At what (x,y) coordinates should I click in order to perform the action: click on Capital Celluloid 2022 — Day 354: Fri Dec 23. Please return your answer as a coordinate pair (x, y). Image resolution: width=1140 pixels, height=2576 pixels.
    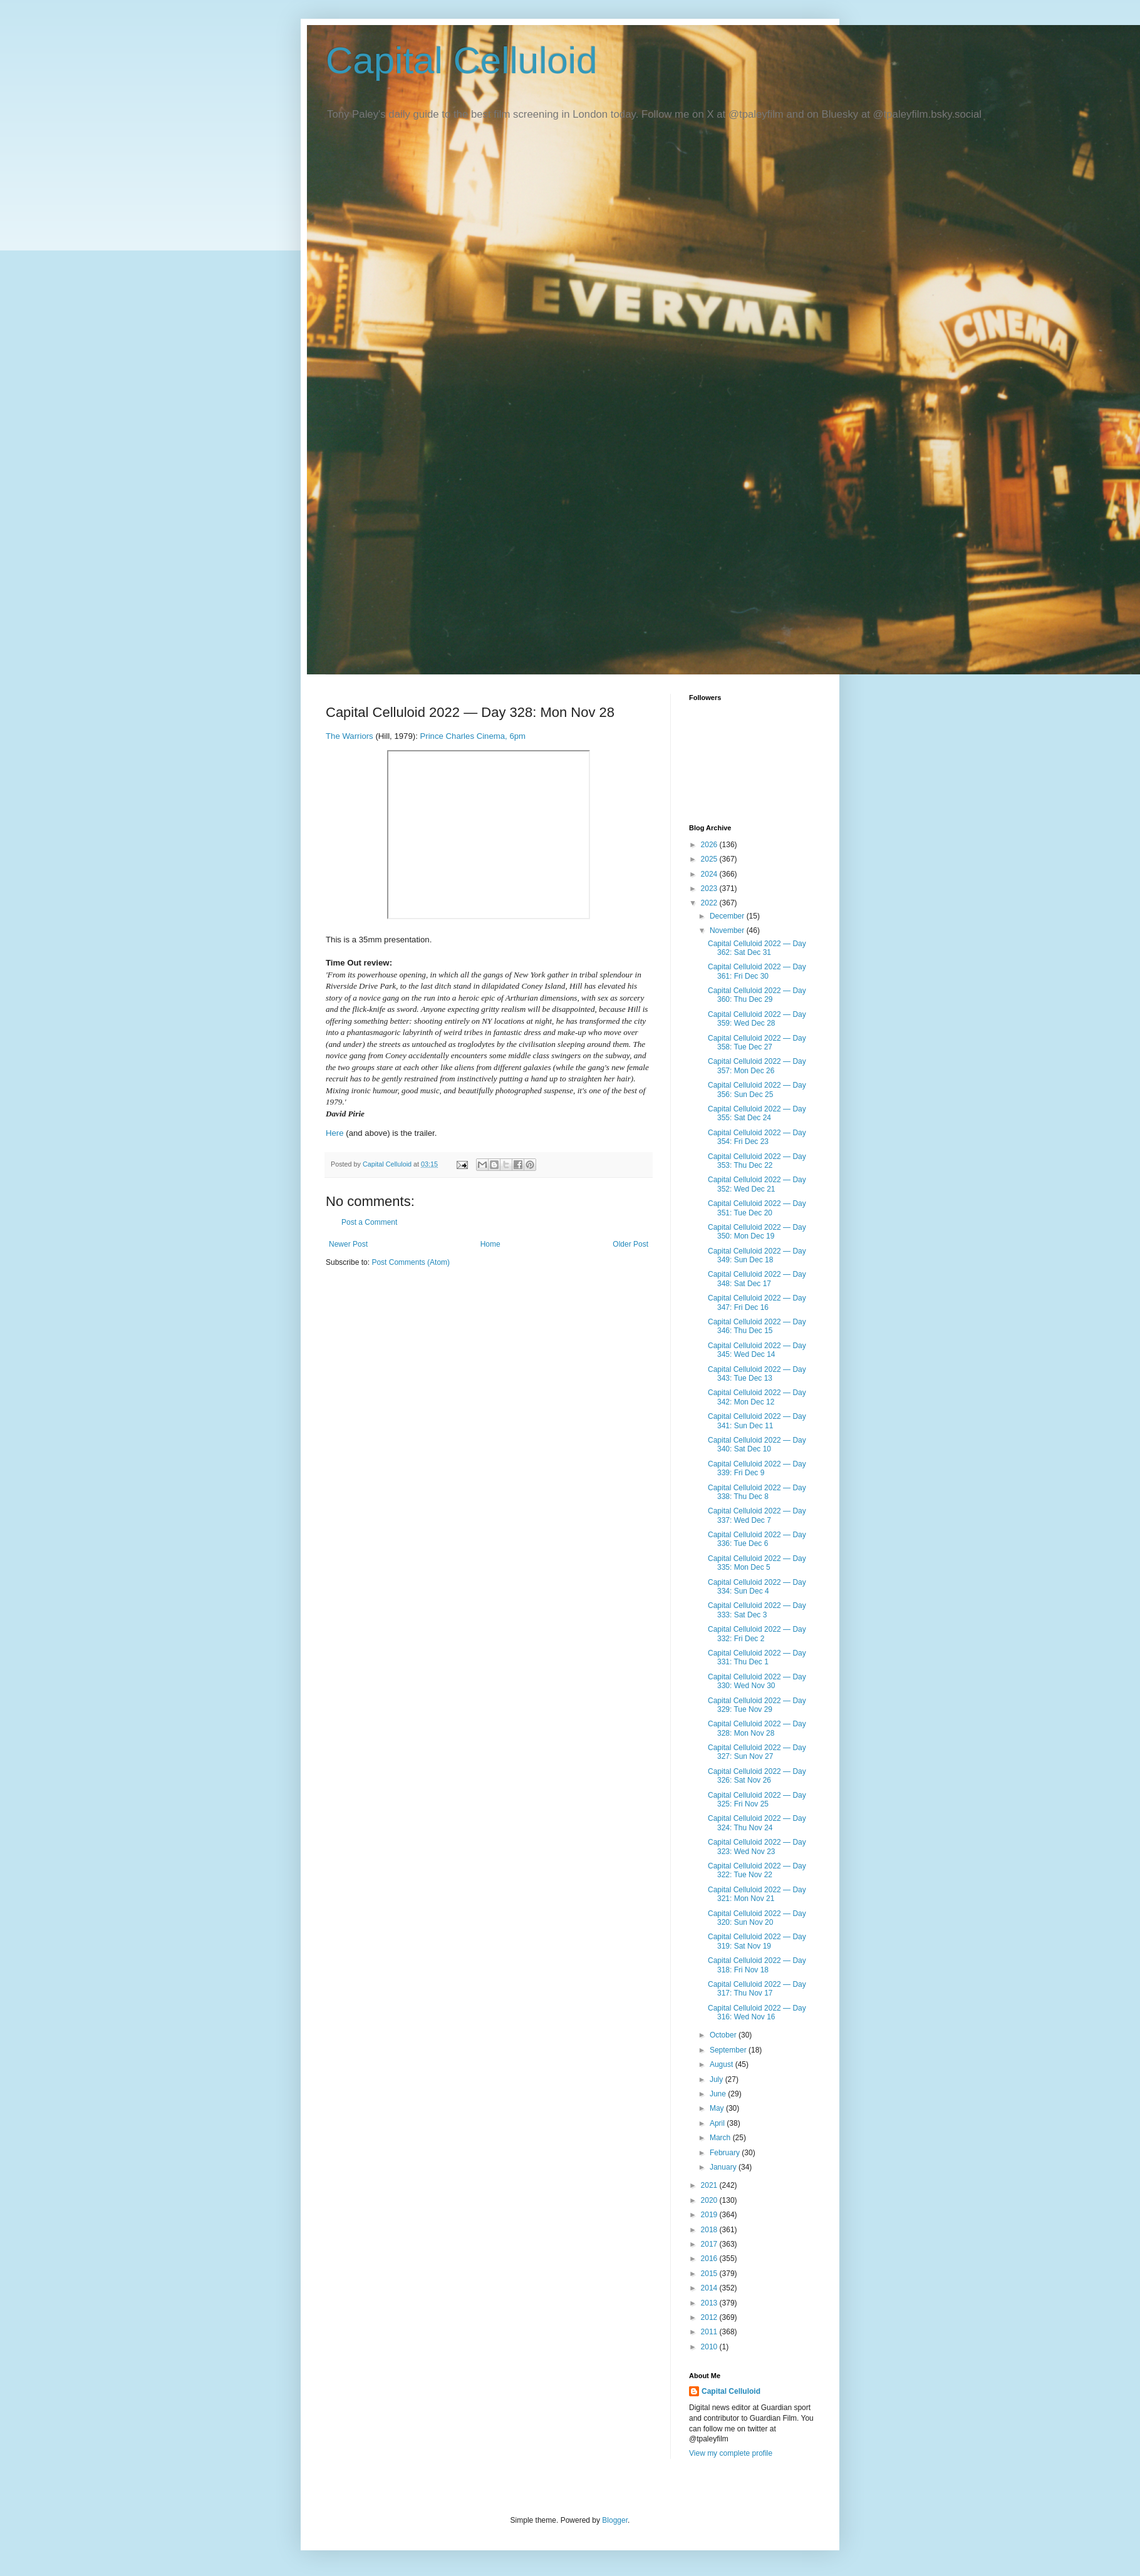
    Looking at the image, I should click on (757, 1137).